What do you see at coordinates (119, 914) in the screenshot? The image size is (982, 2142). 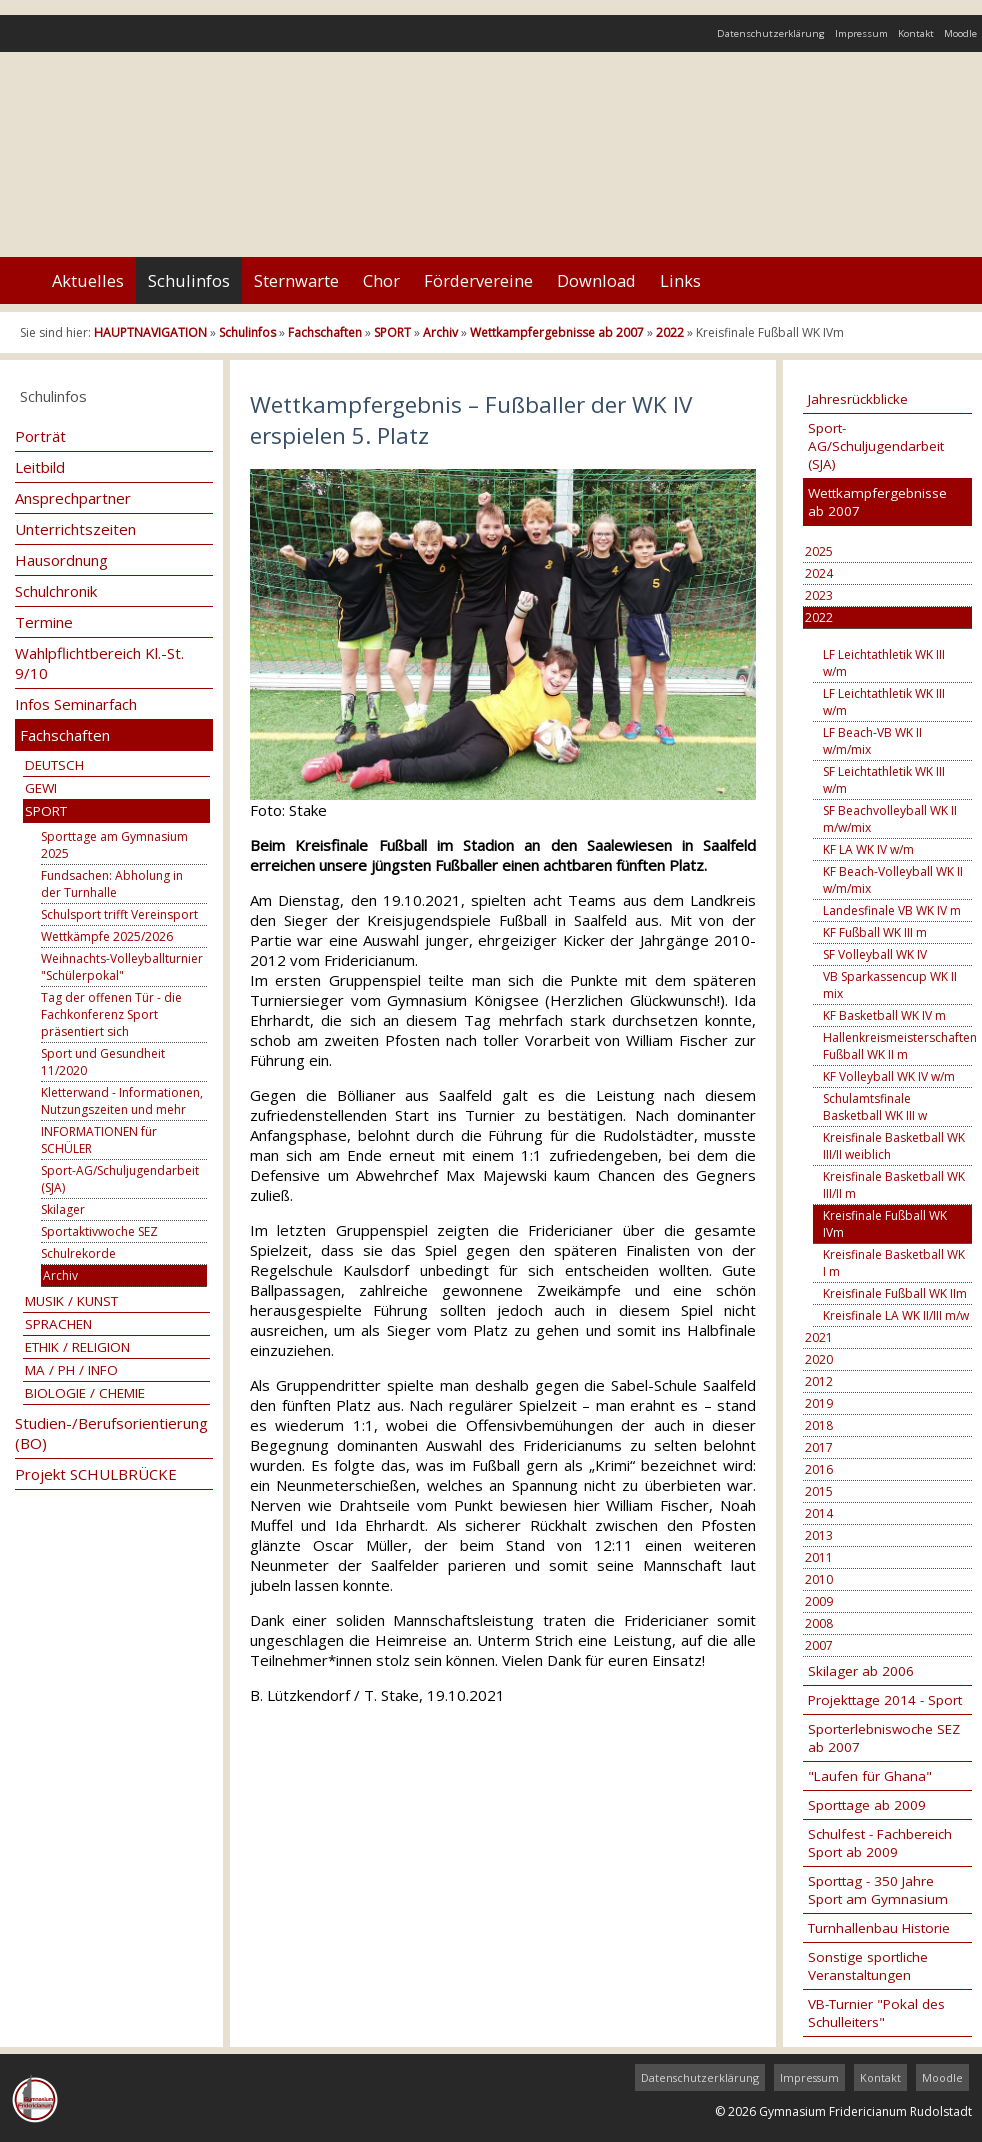 I see `Schulsport trifft Vereinsport` at bounding box center [119, 914].